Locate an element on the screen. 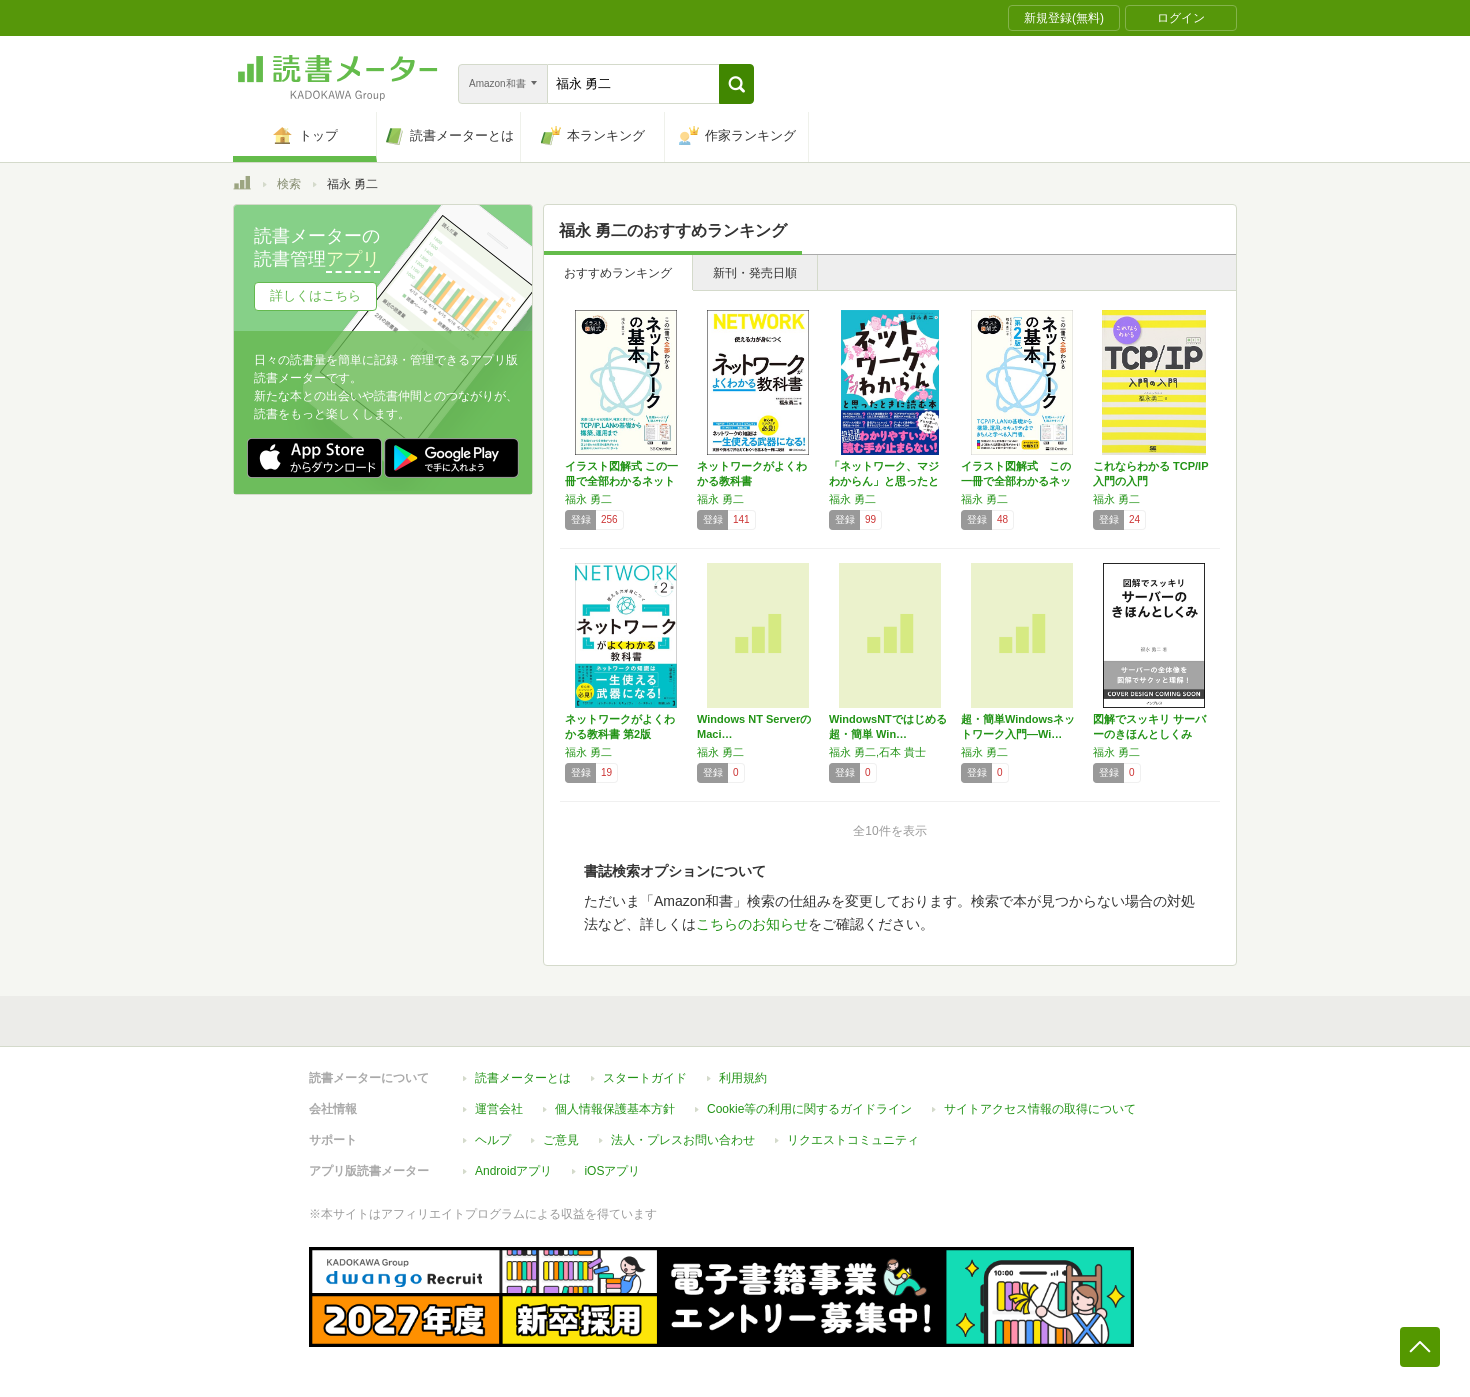  こちらのお知らせ is located at coordinates (752, 924).